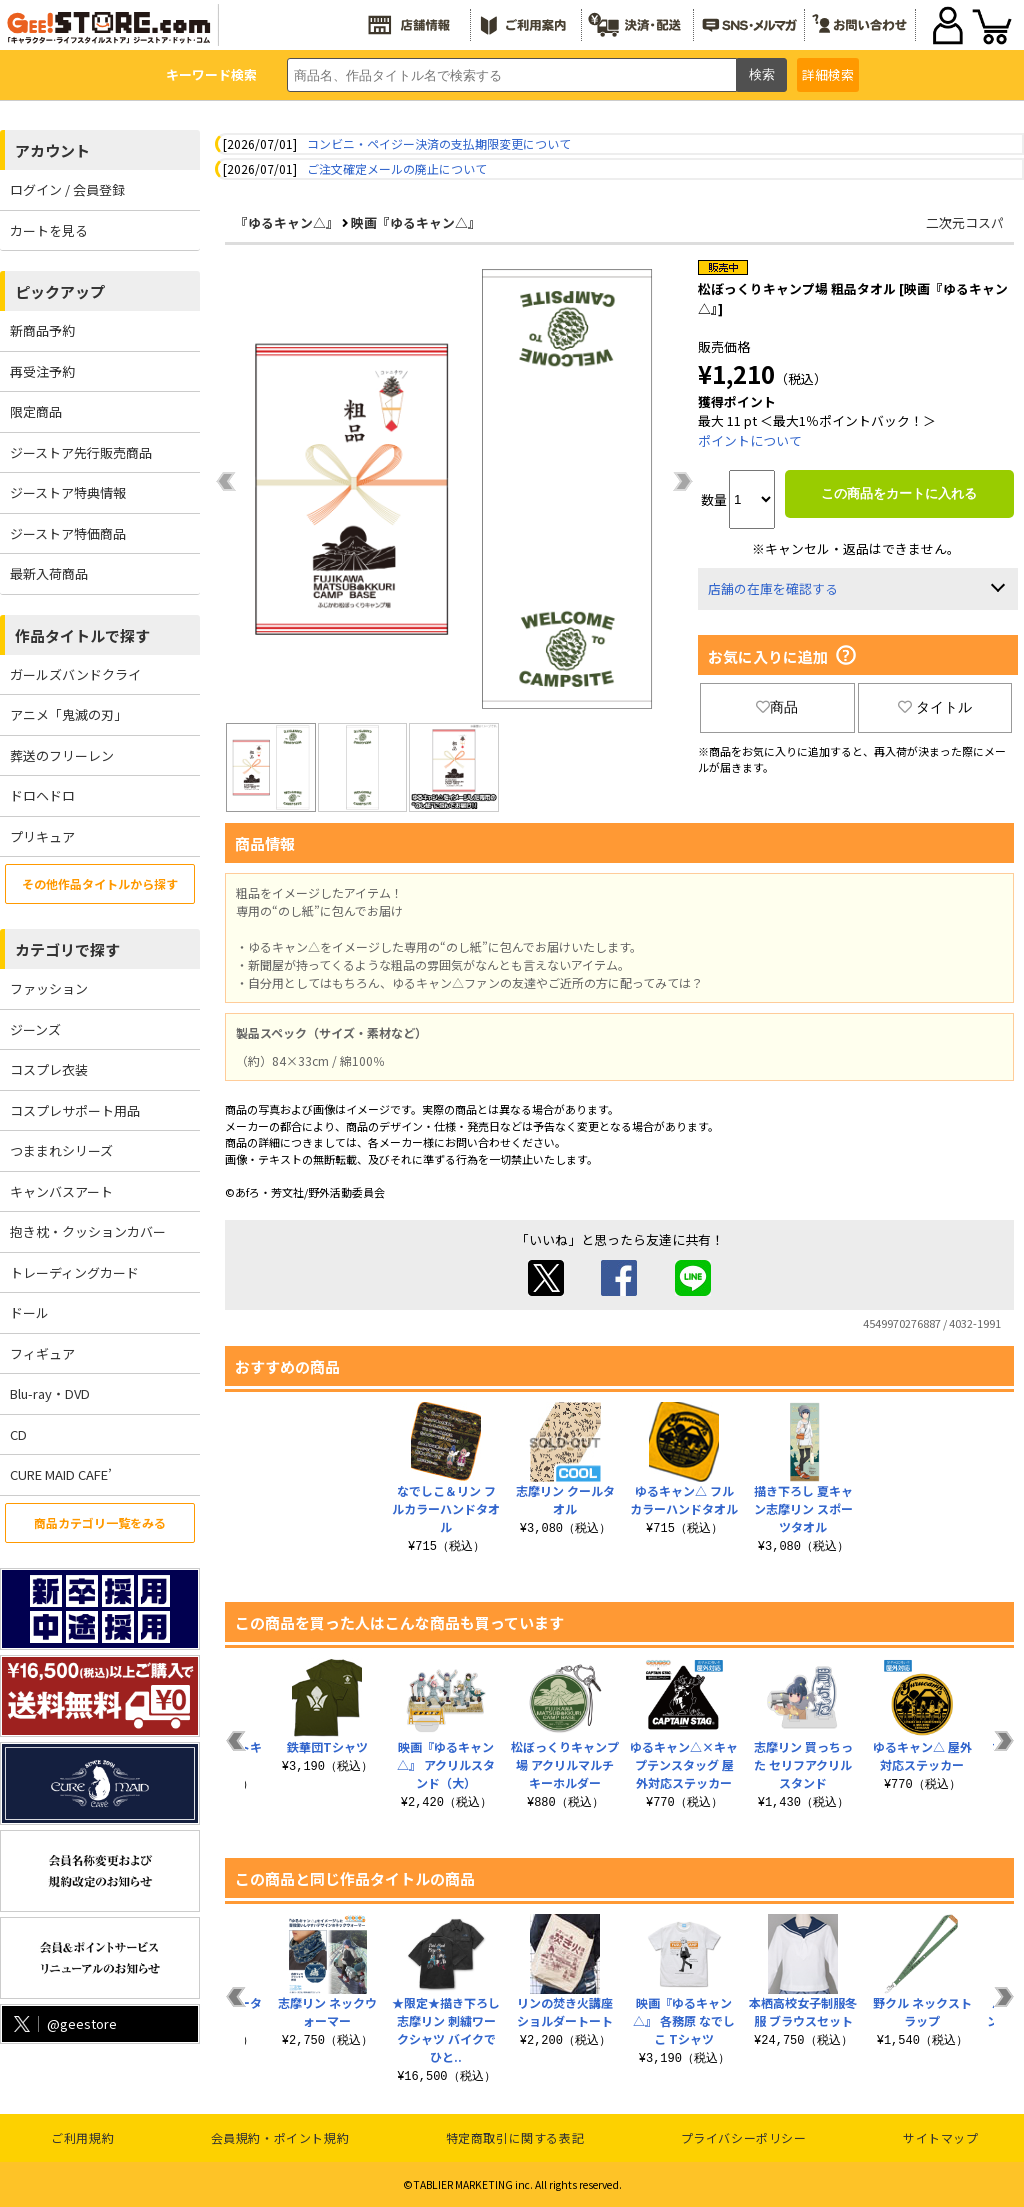  Describe the element at coordinates (416, 222) in the screenshot. I see `映画『ゆるキャン△』` at that location.